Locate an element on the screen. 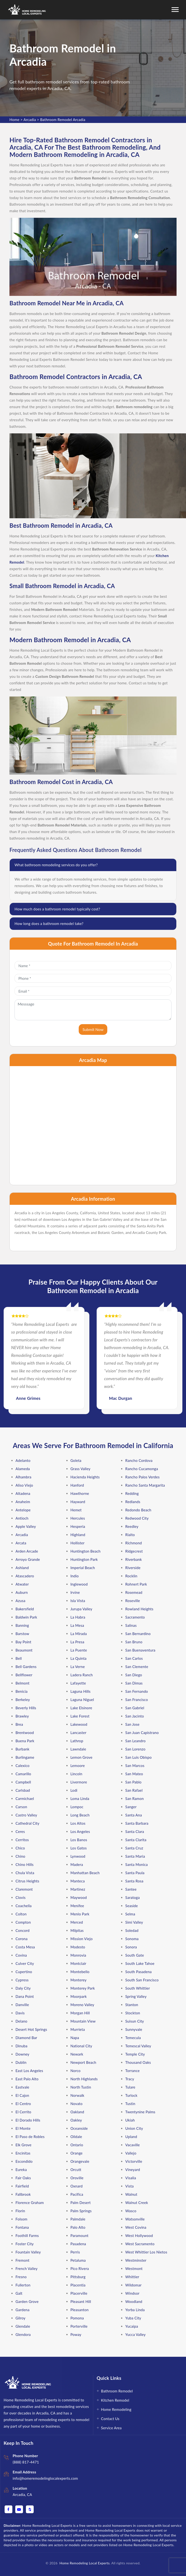  Monrovia is located at coordinates (78, 1955).